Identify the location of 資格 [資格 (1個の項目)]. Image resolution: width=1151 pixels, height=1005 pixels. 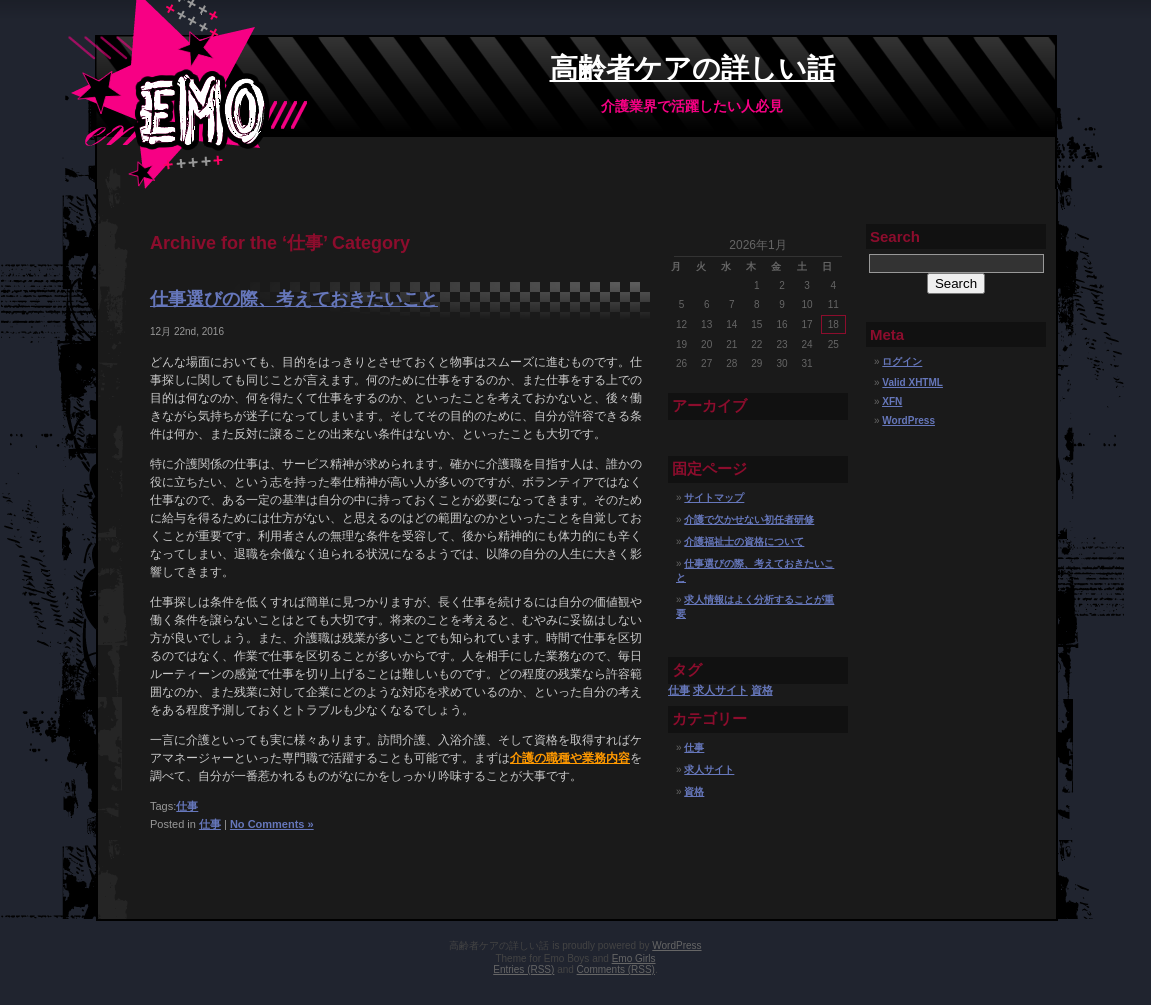
(762, 690).